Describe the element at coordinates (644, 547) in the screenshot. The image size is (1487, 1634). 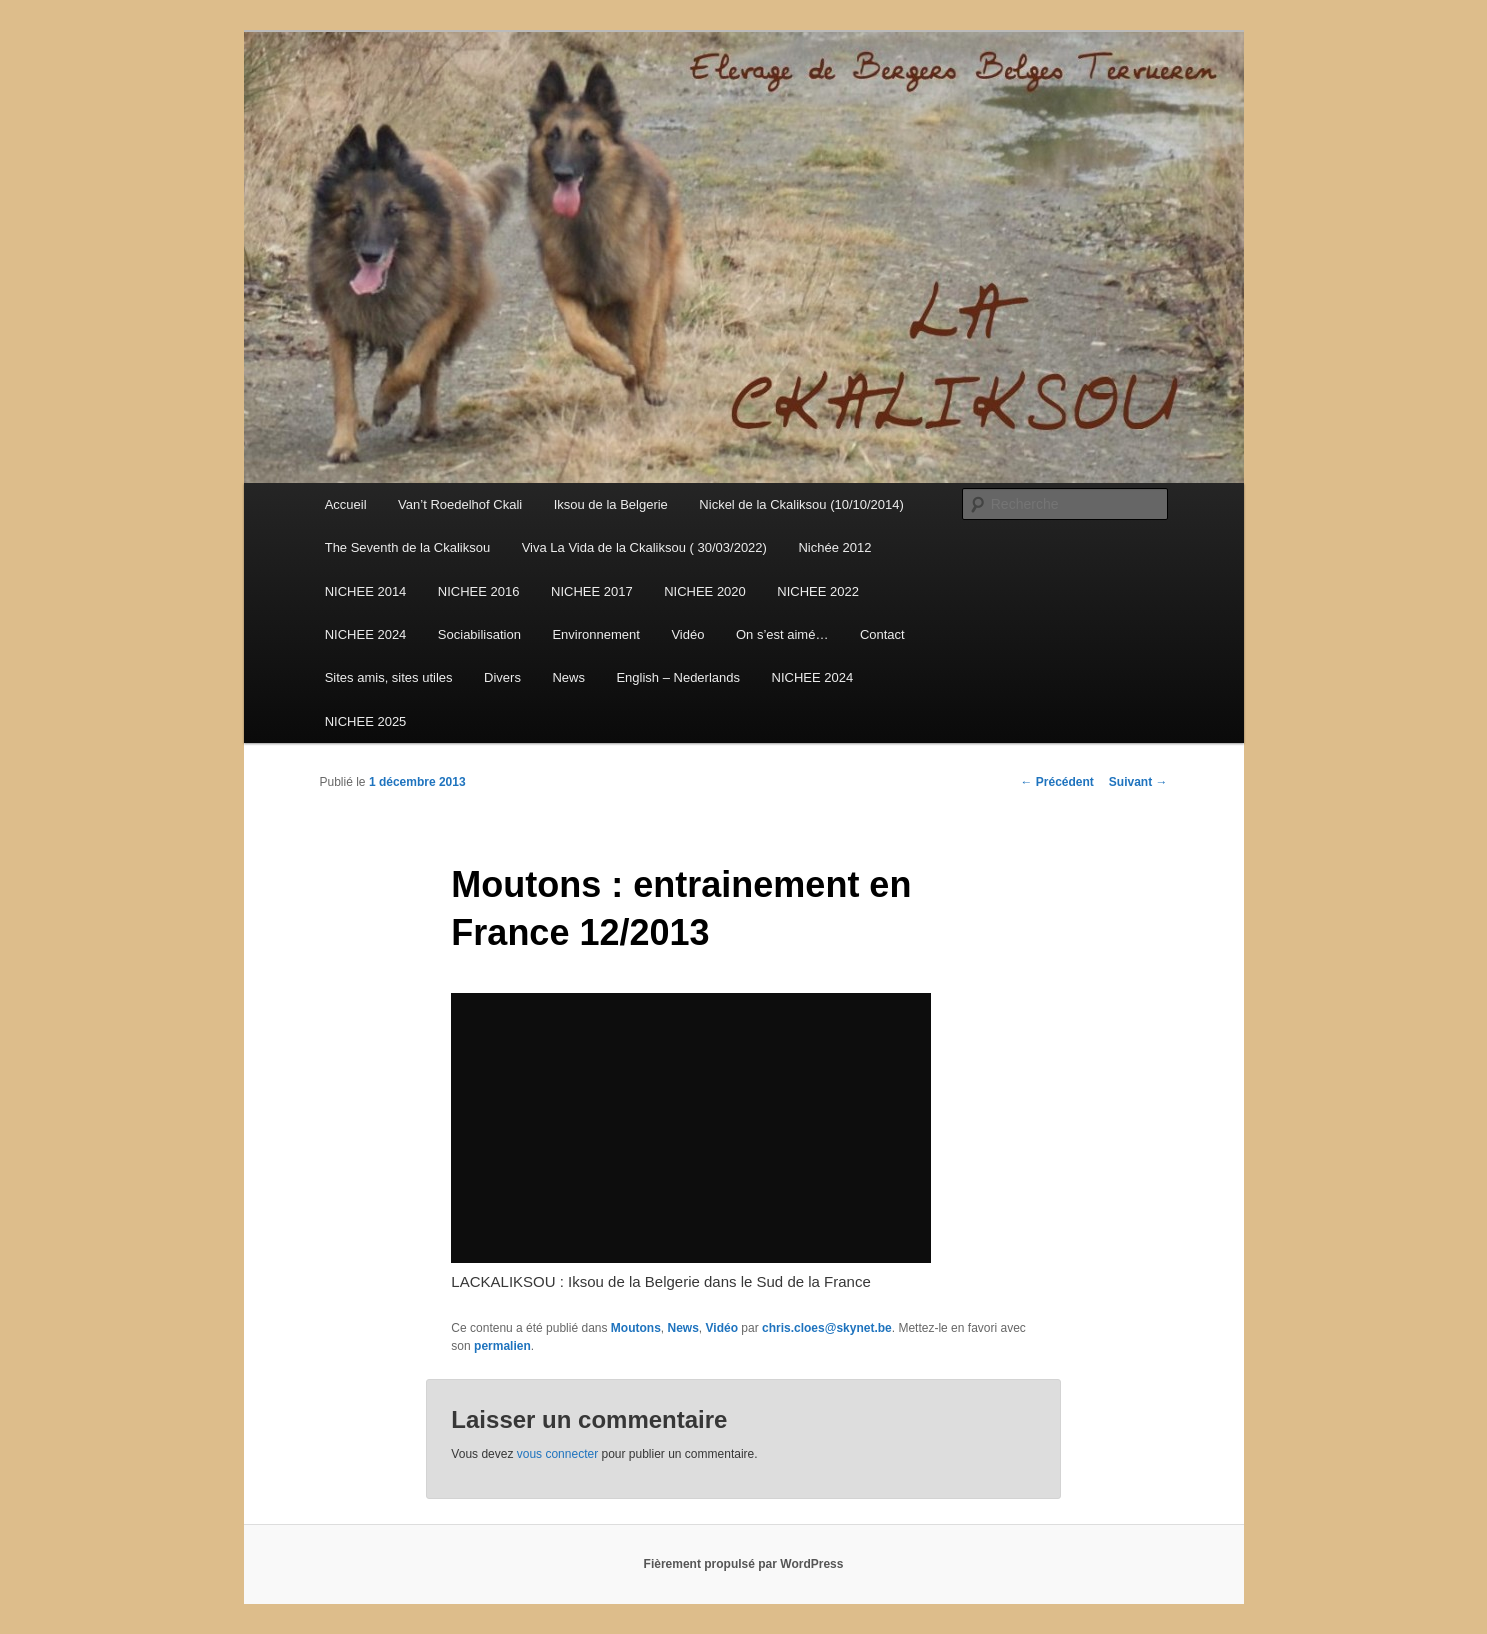
I see `Viva La Vida de la Ckaliksou ( 30/03/2022)` at that location.